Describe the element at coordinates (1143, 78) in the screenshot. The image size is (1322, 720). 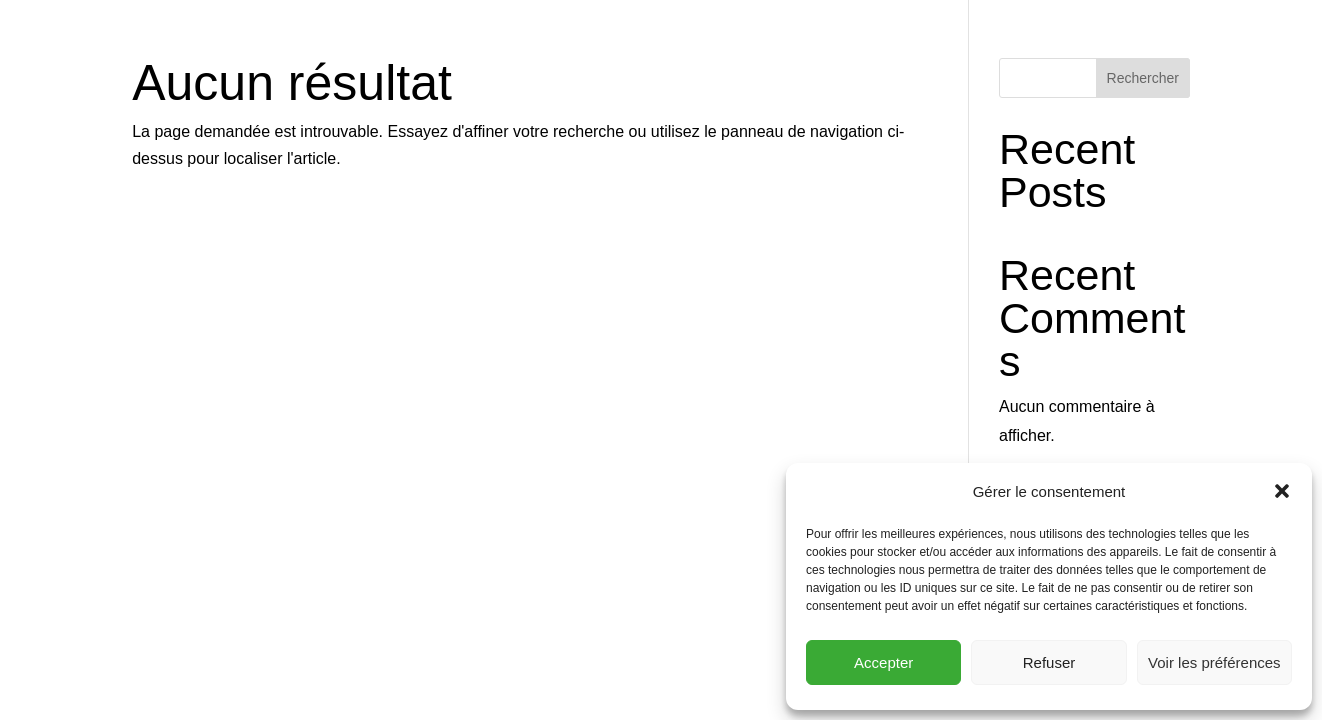
I see `Rechercher` at that location.